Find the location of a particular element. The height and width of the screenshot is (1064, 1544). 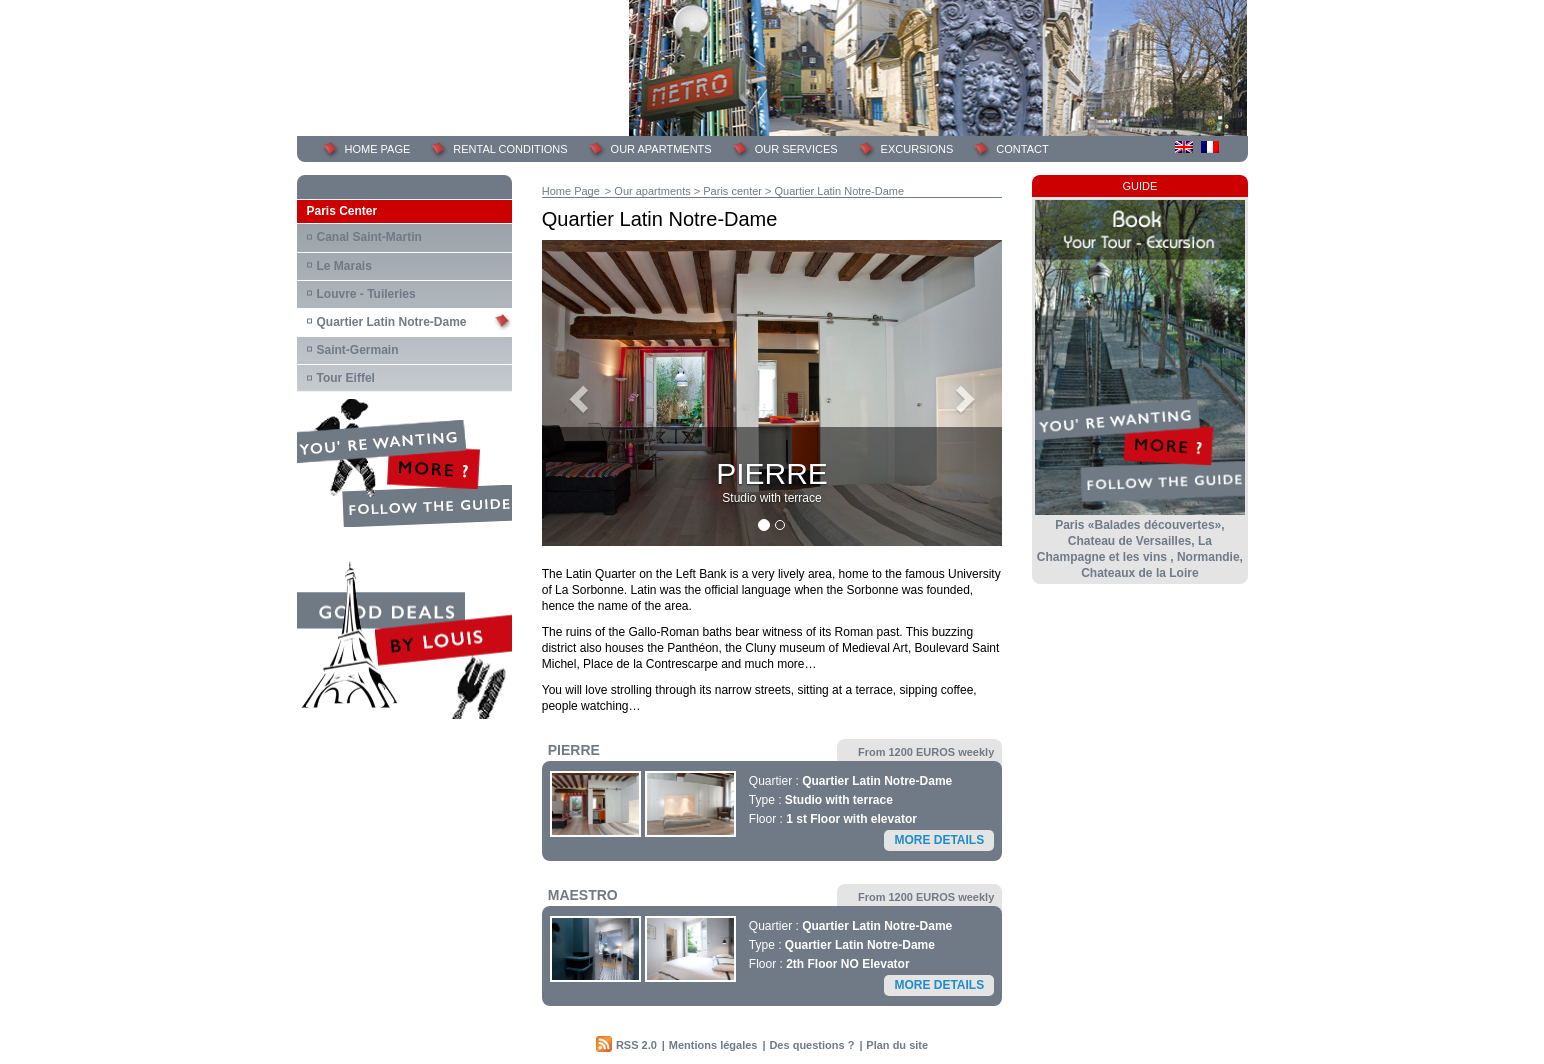

Our services is located at coordinates (796, 149).